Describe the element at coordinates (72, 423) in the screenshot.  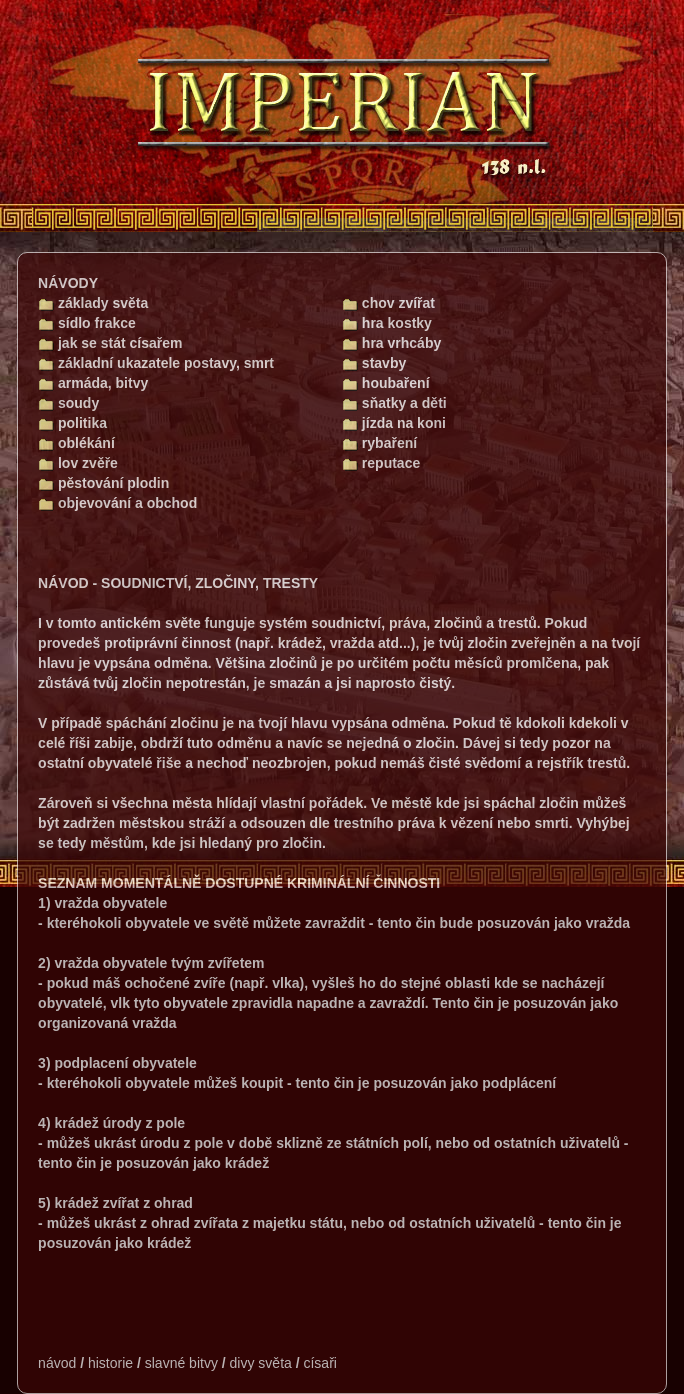
I see `politika` at that location.